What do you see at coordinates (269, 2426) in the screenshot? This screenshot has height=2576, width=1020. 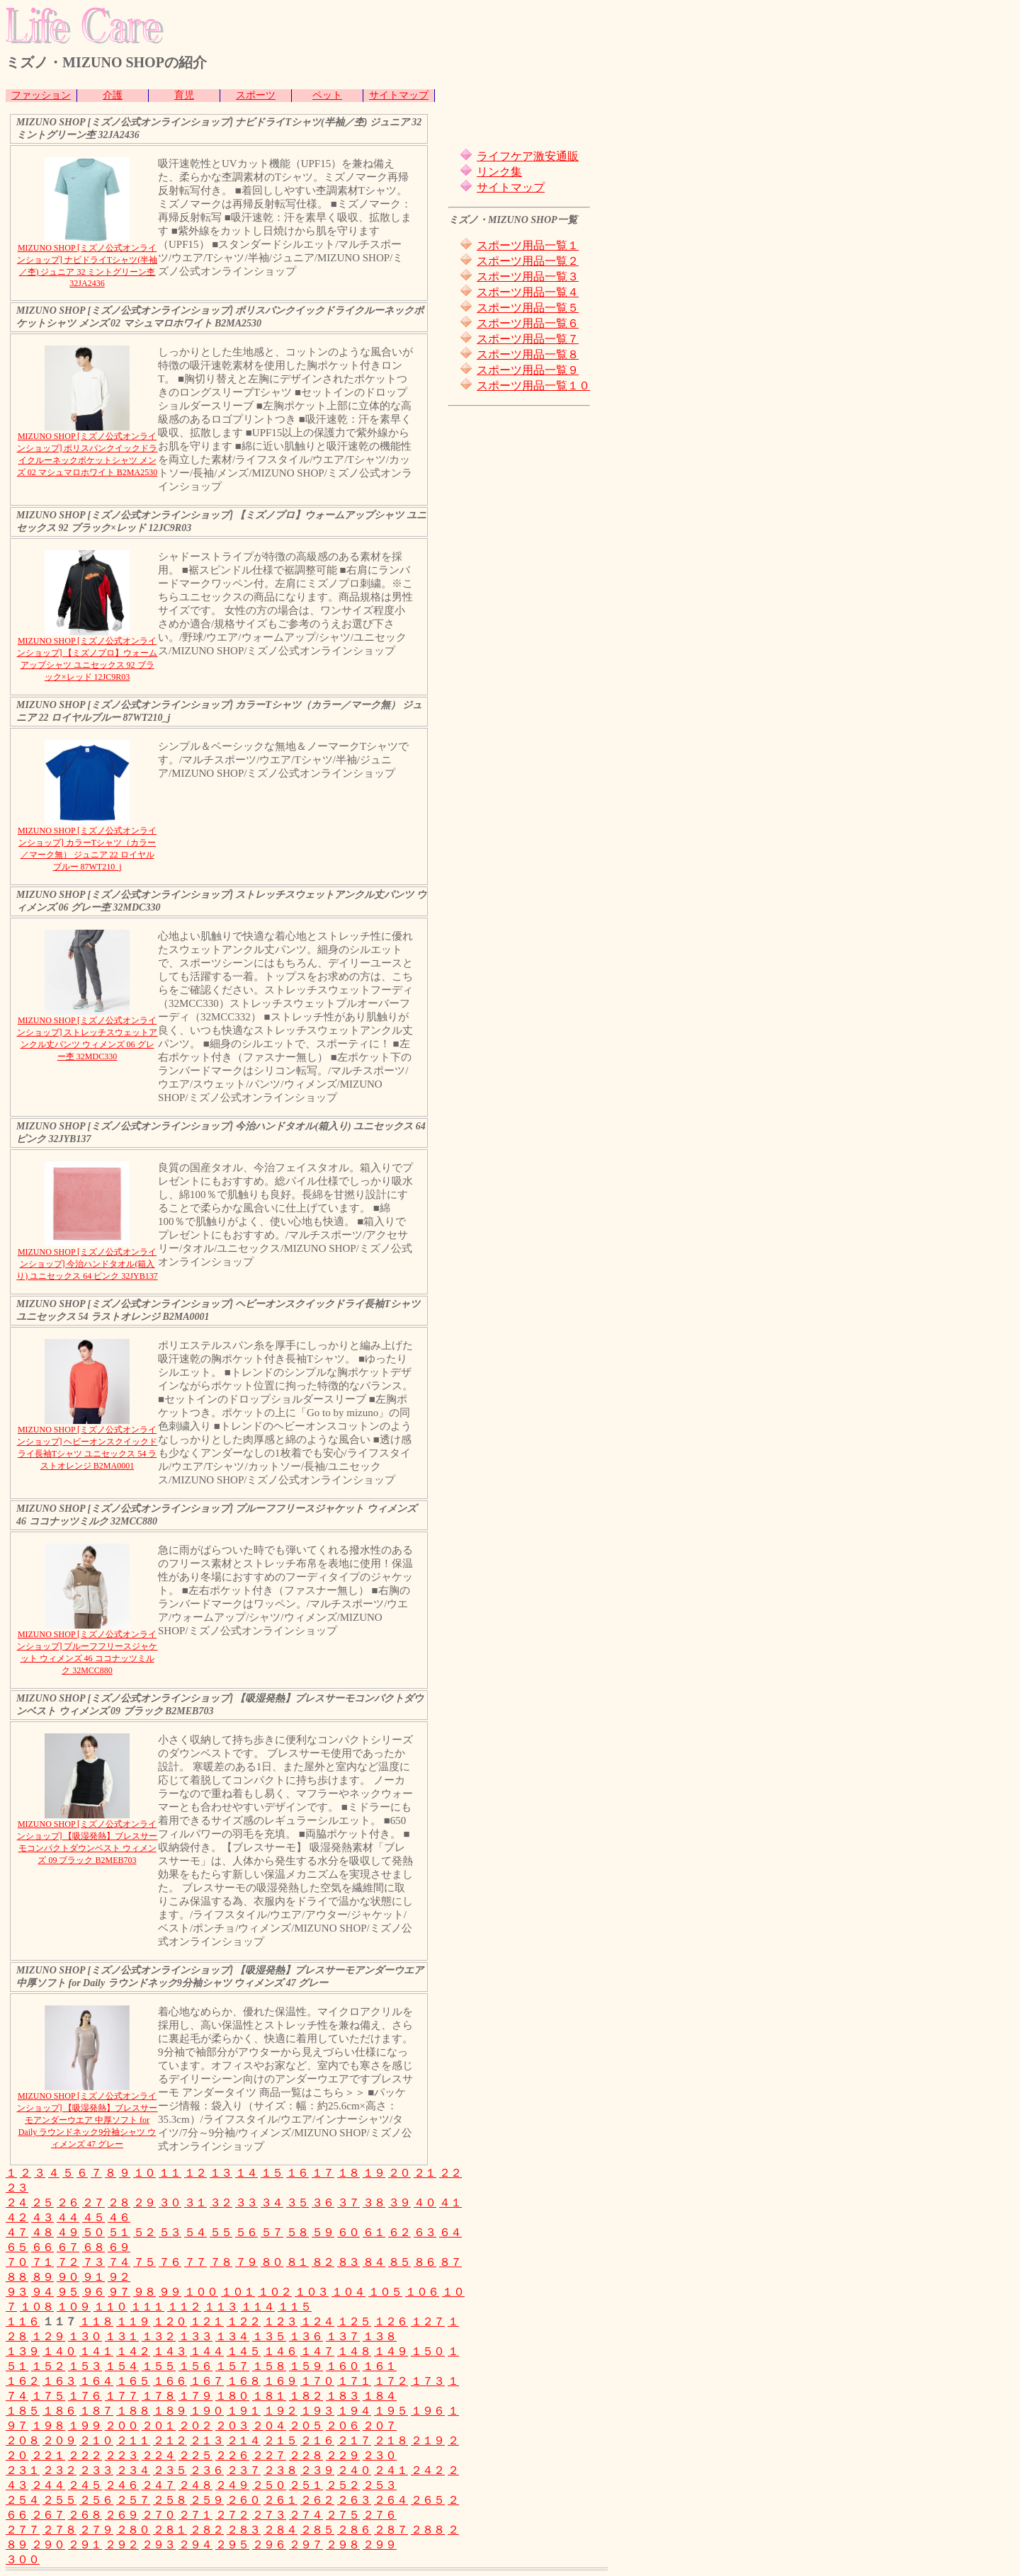 I see `２０４` at bounding box center [269, 2426].